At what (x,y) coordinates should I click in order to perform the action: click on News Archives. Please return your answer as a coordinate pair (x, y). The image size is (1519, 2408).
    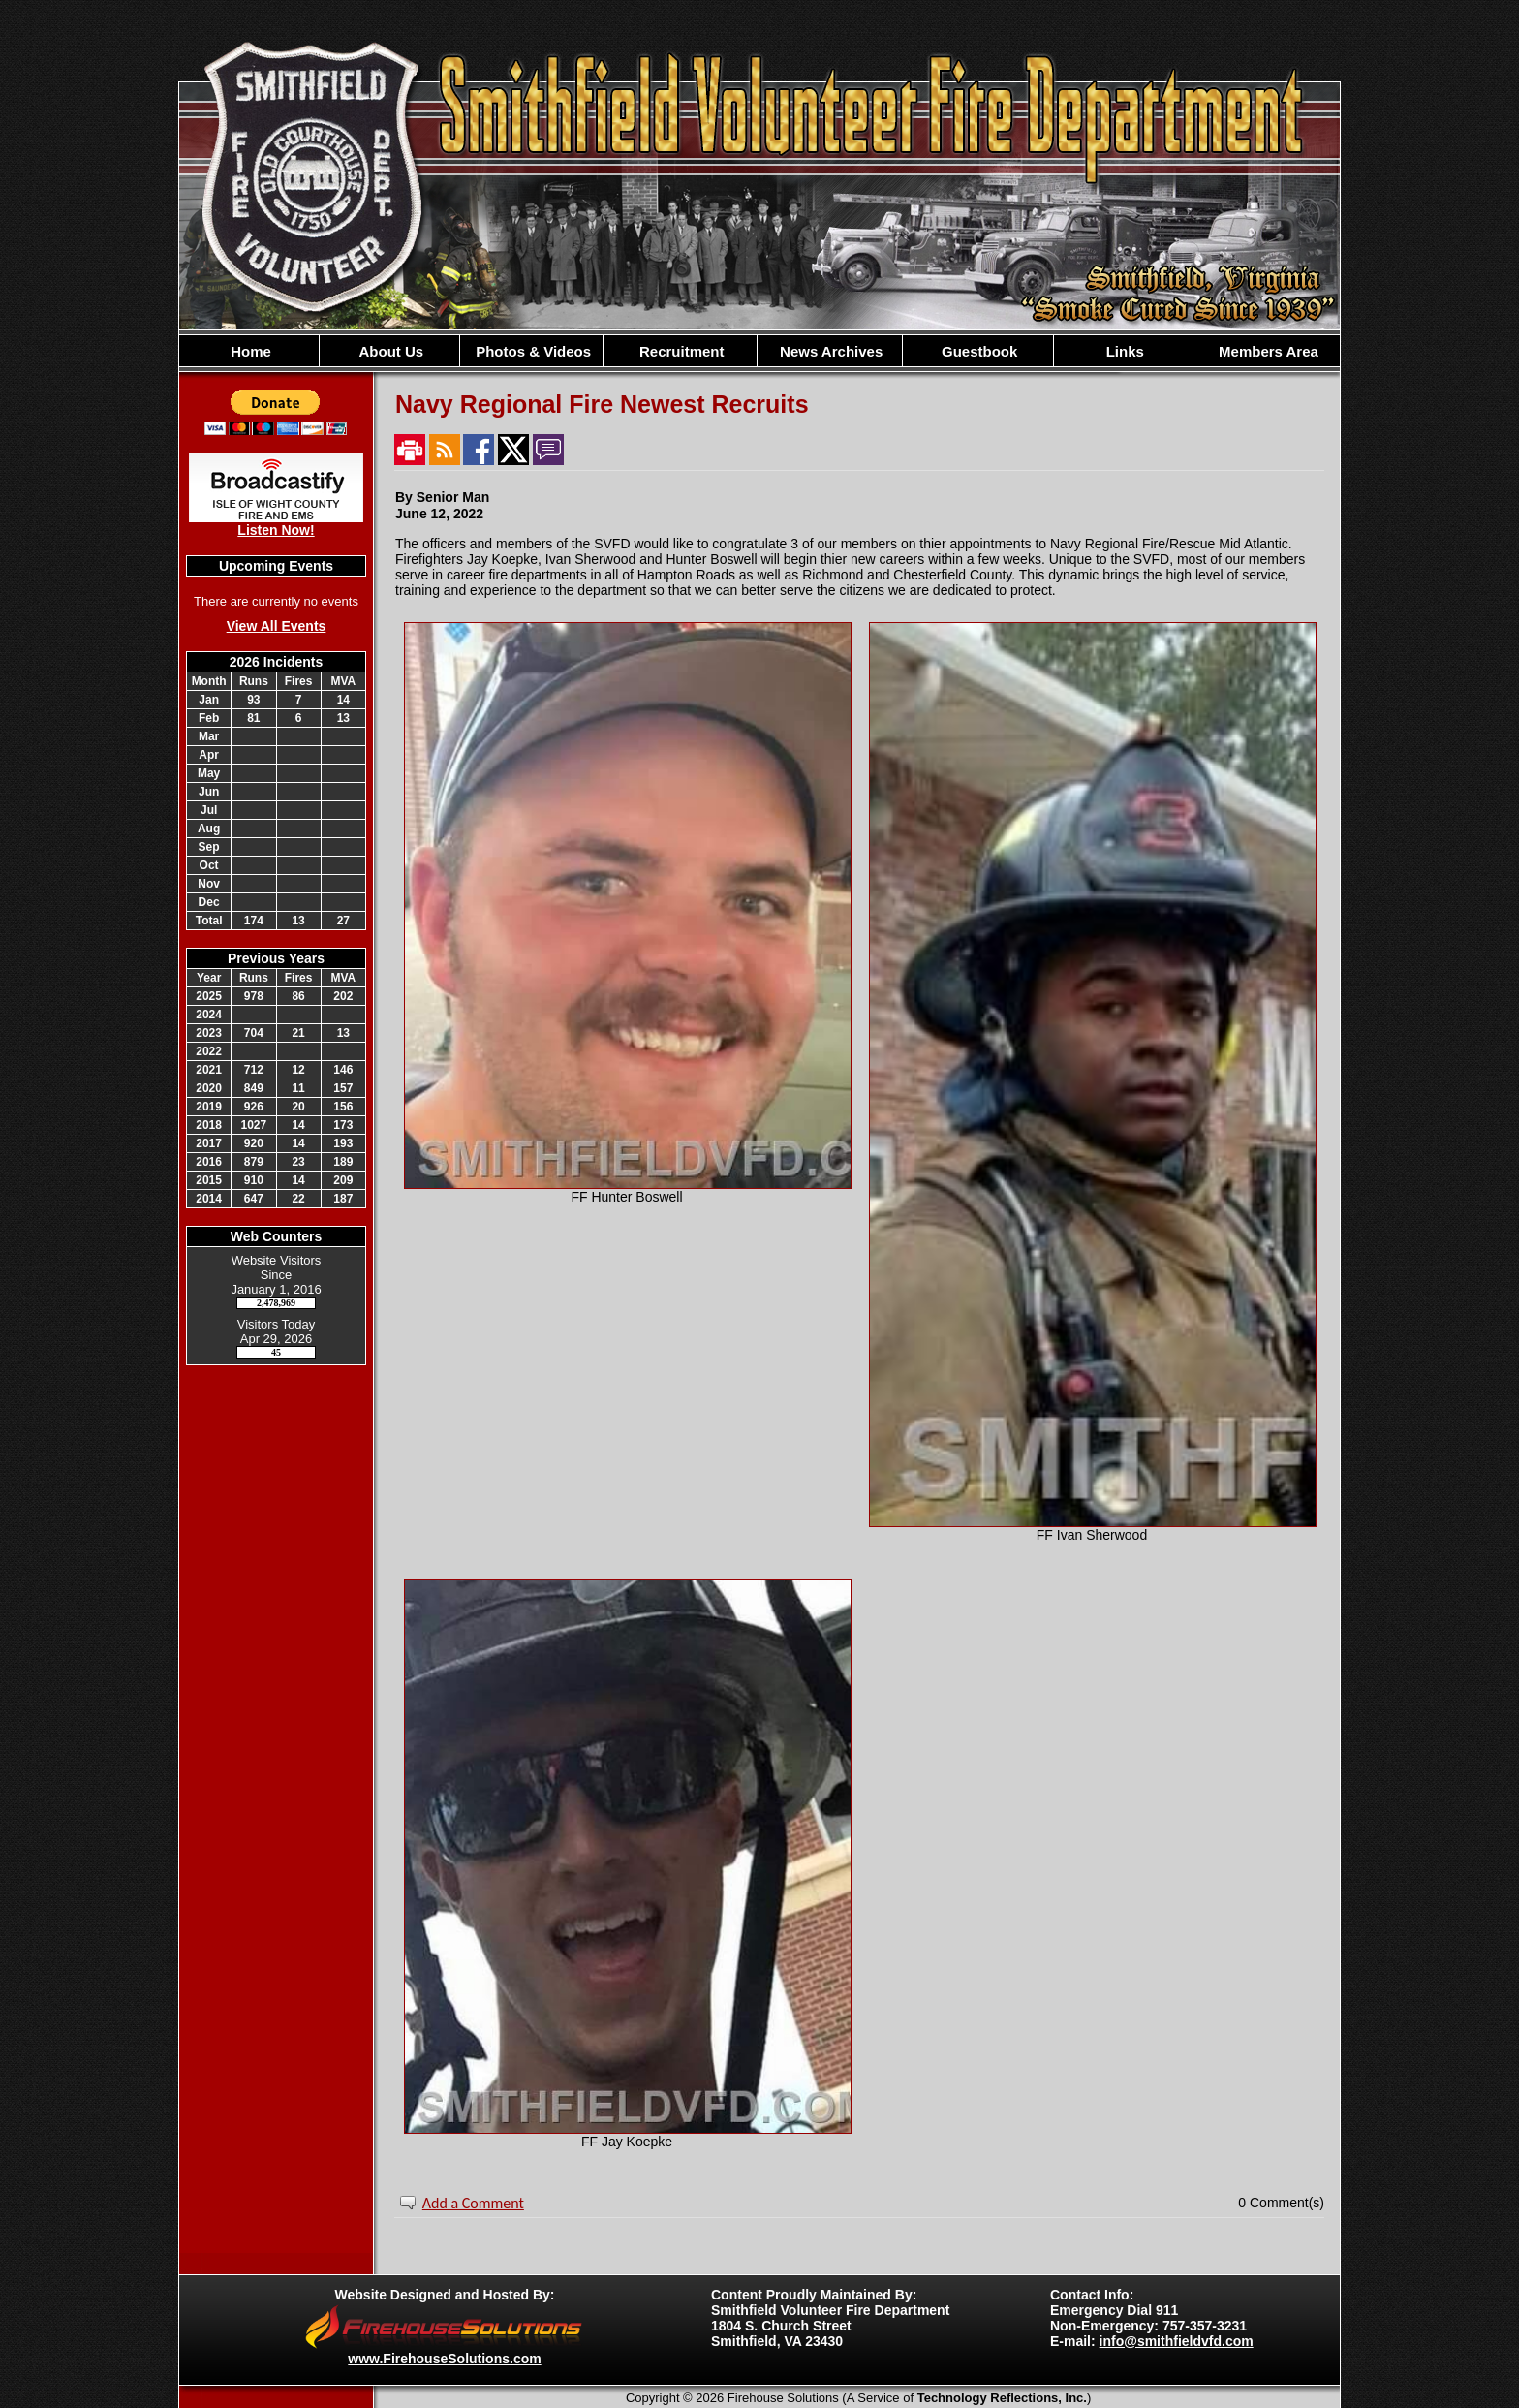
    Looking at the image, I should click on (829, 351).